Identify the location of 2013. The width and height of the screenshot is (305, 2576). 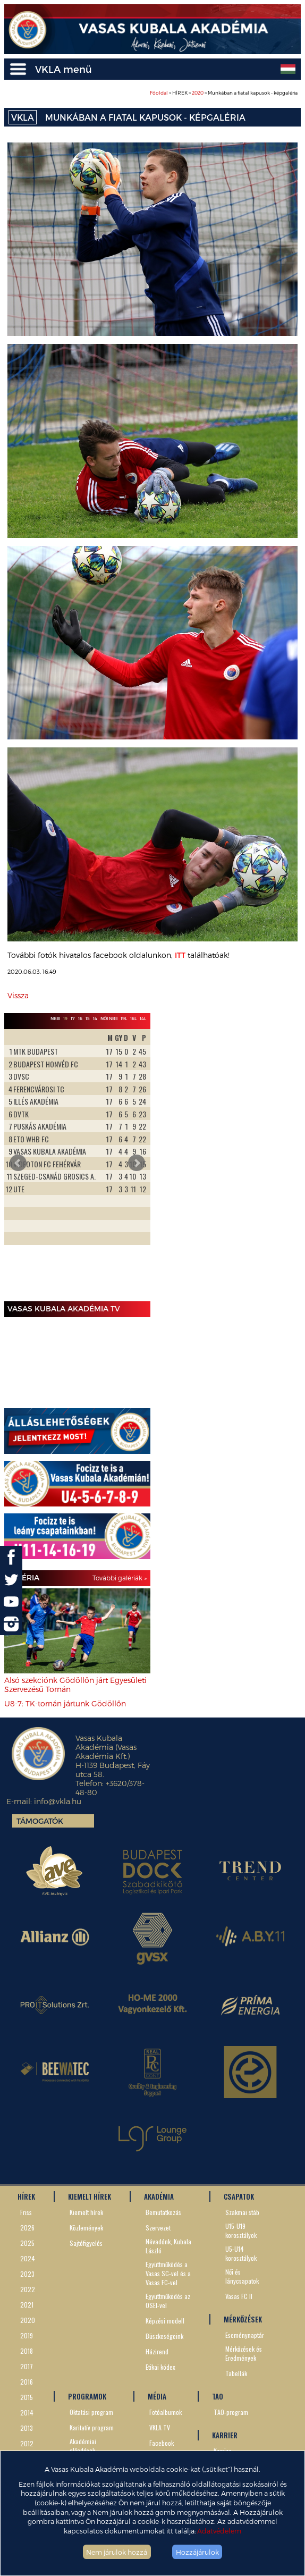
(26, 2427).